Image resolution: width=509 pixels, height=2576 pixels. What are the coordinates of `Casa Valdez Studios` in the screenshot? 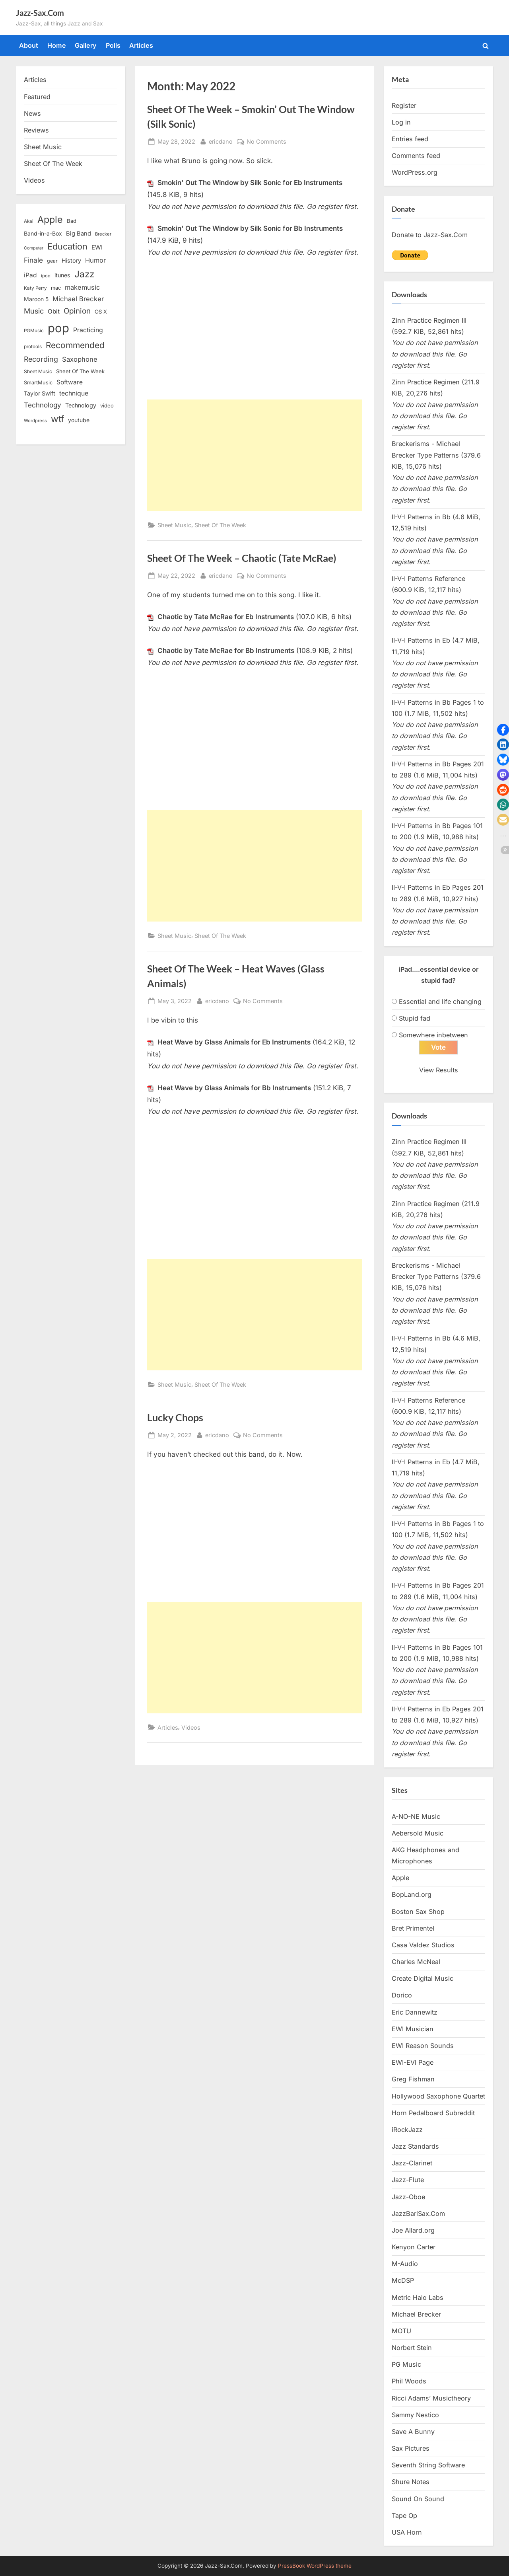 It's located at (423, 1945).